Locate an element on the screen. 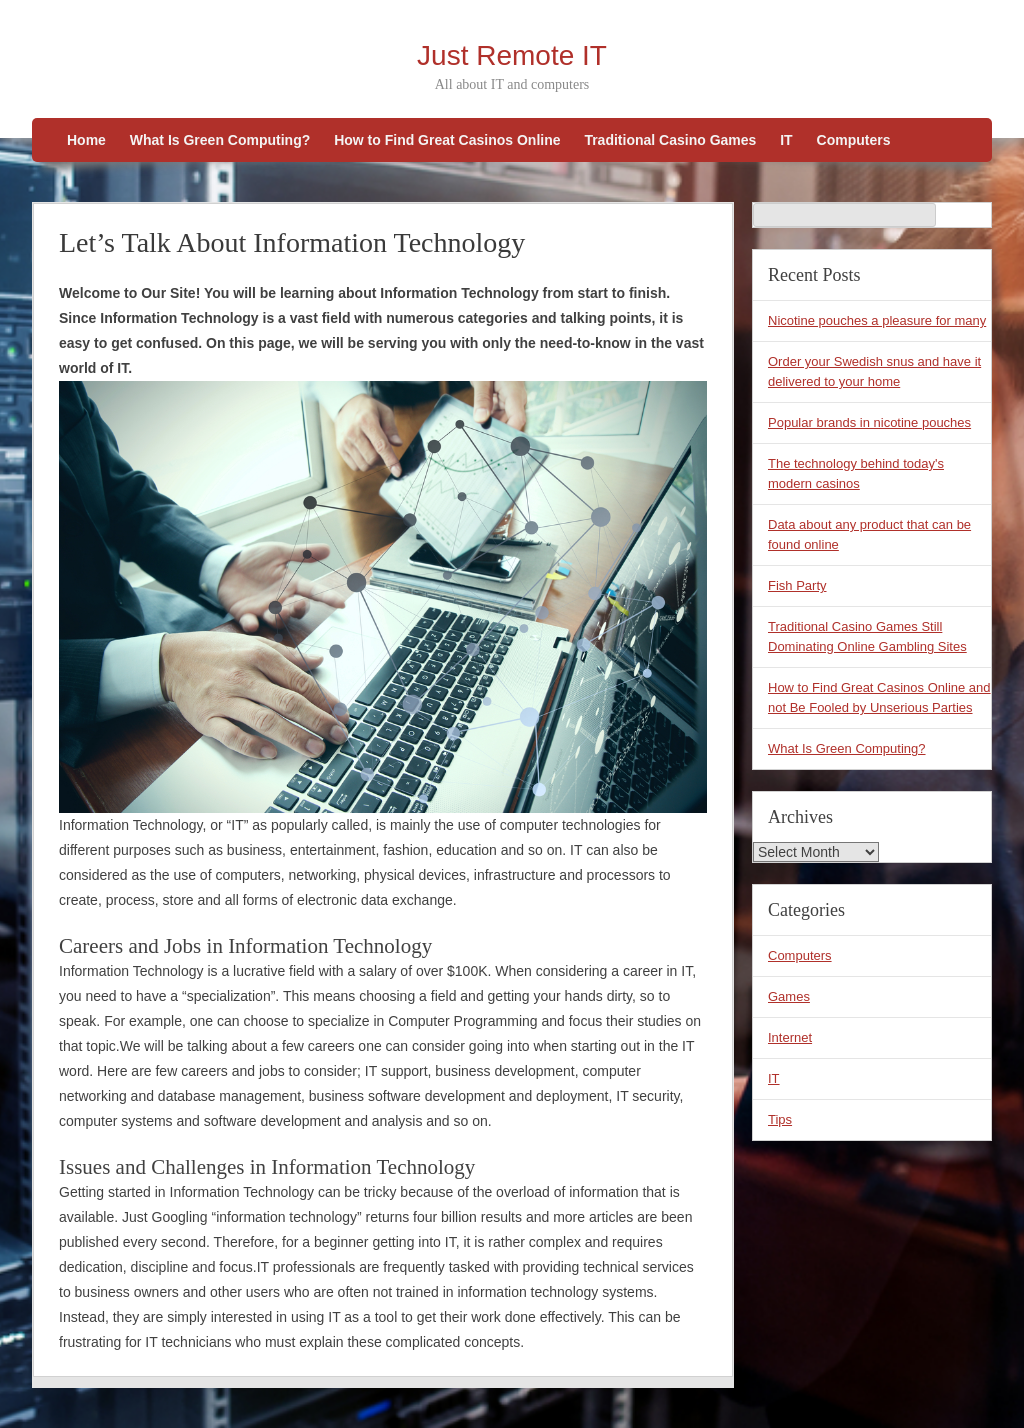 This screenshot has width=1024, height=1428. Fish Party is located at coordinates (797, 585).